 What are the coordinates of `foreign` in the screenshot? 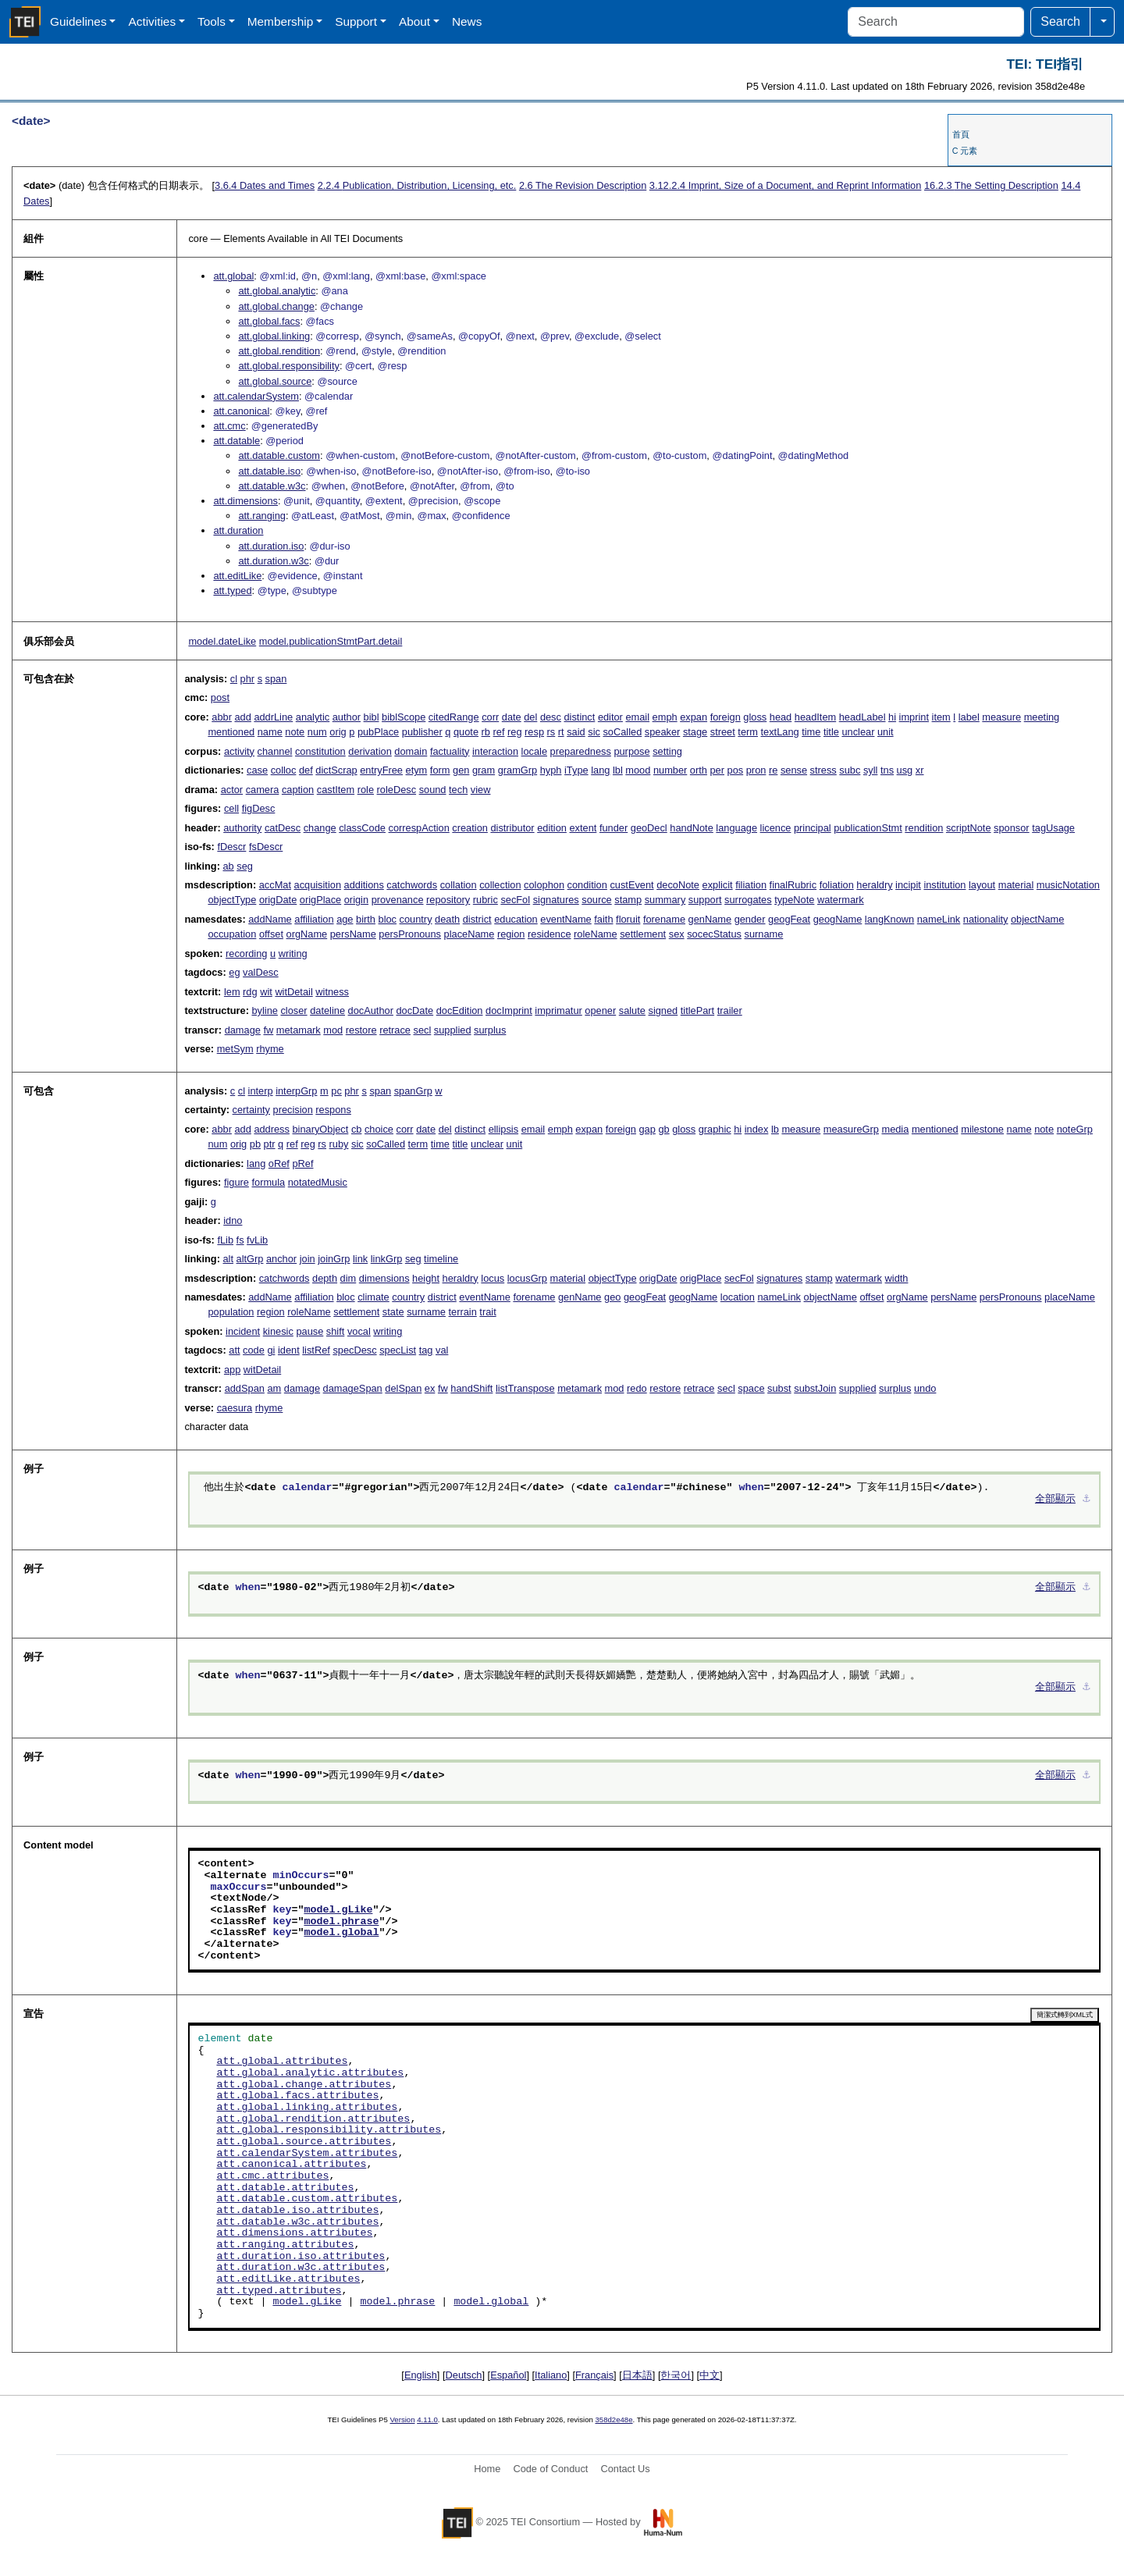 It's located at (725, 717).